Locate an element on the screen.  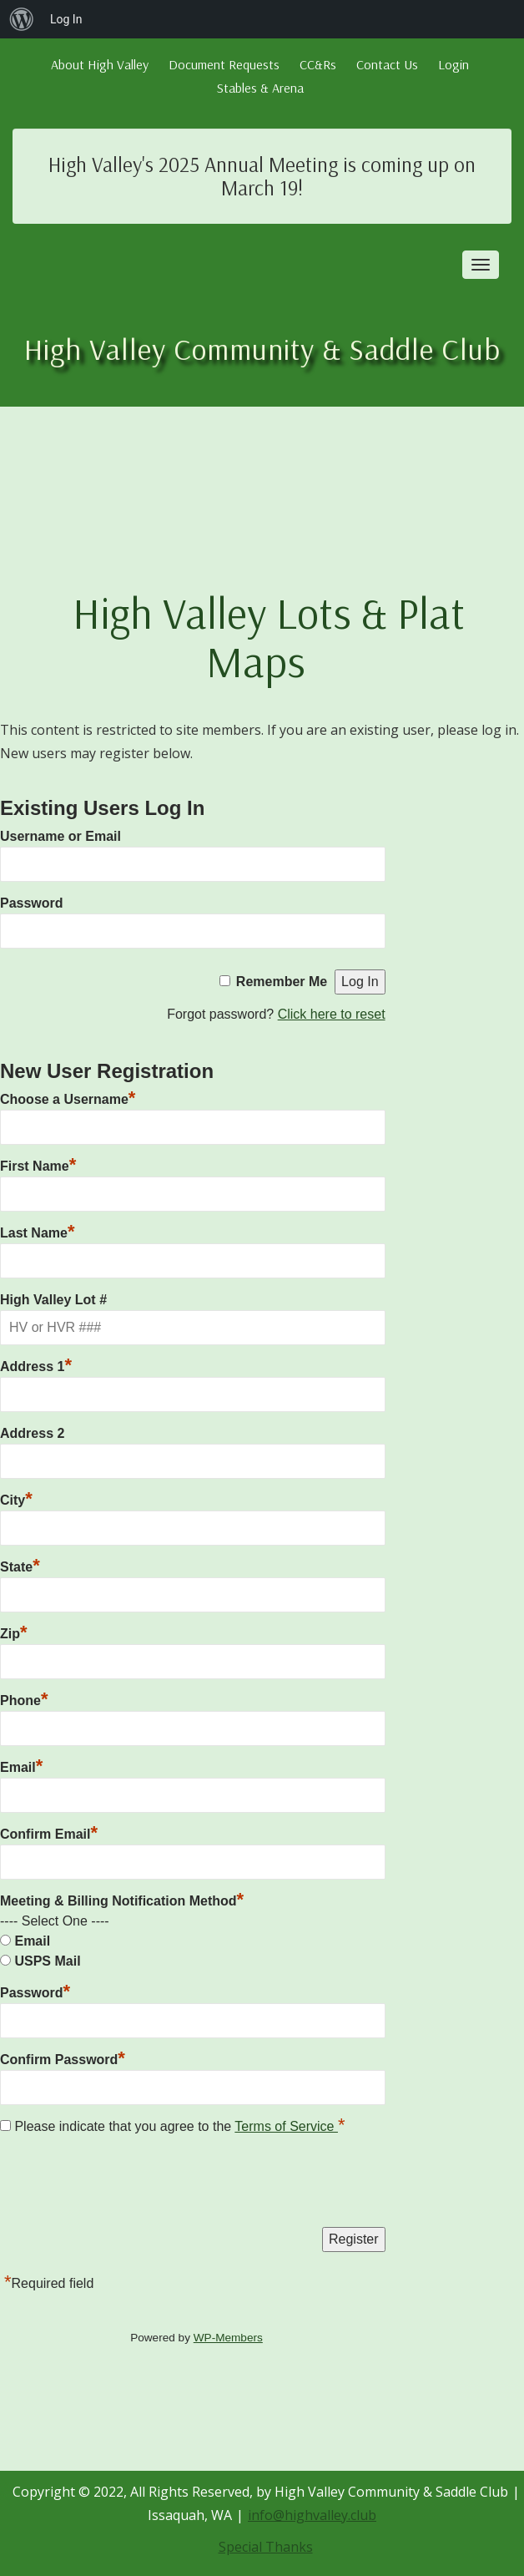
Choose a Username is located at coordinates (67, 1097).